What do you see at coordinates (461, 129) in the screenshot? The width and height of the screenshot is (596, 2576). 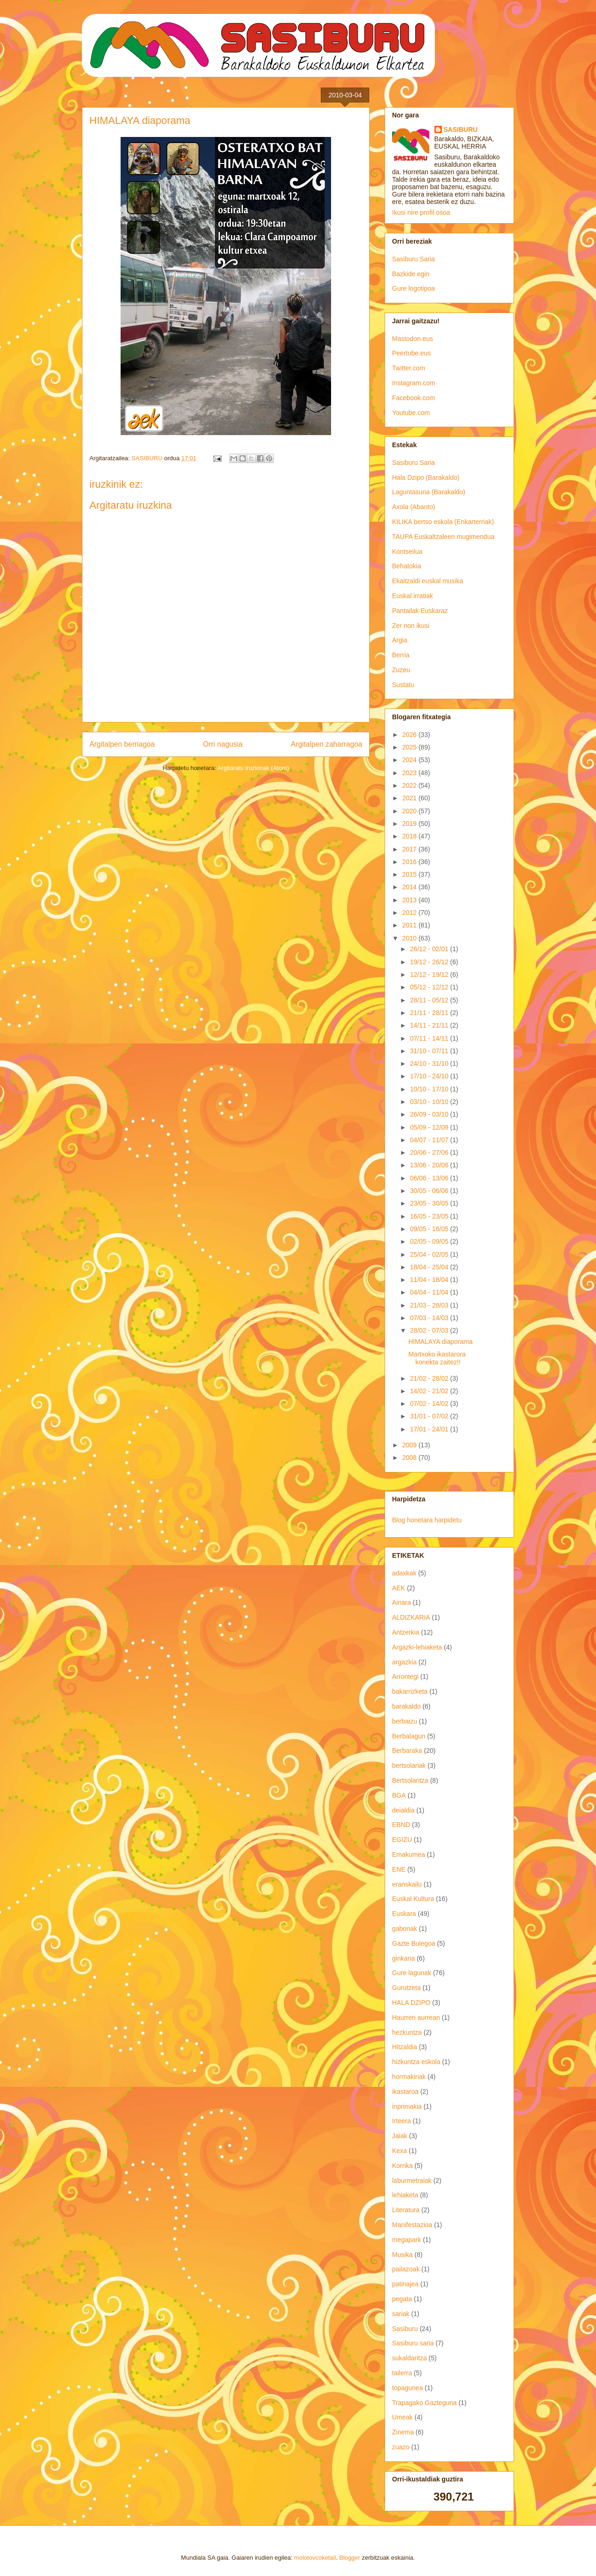 I see `SASIBURU` at bounding box center [461, 129].